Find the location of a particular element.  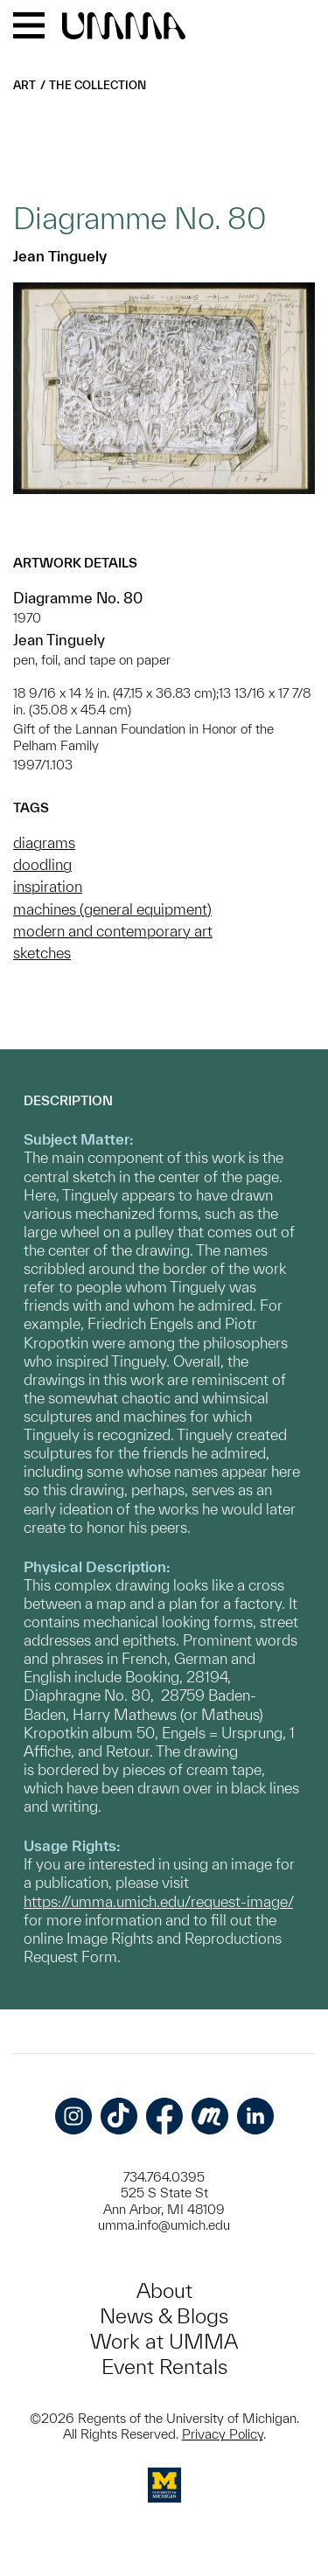

Art is located at coordinates (24, 85).